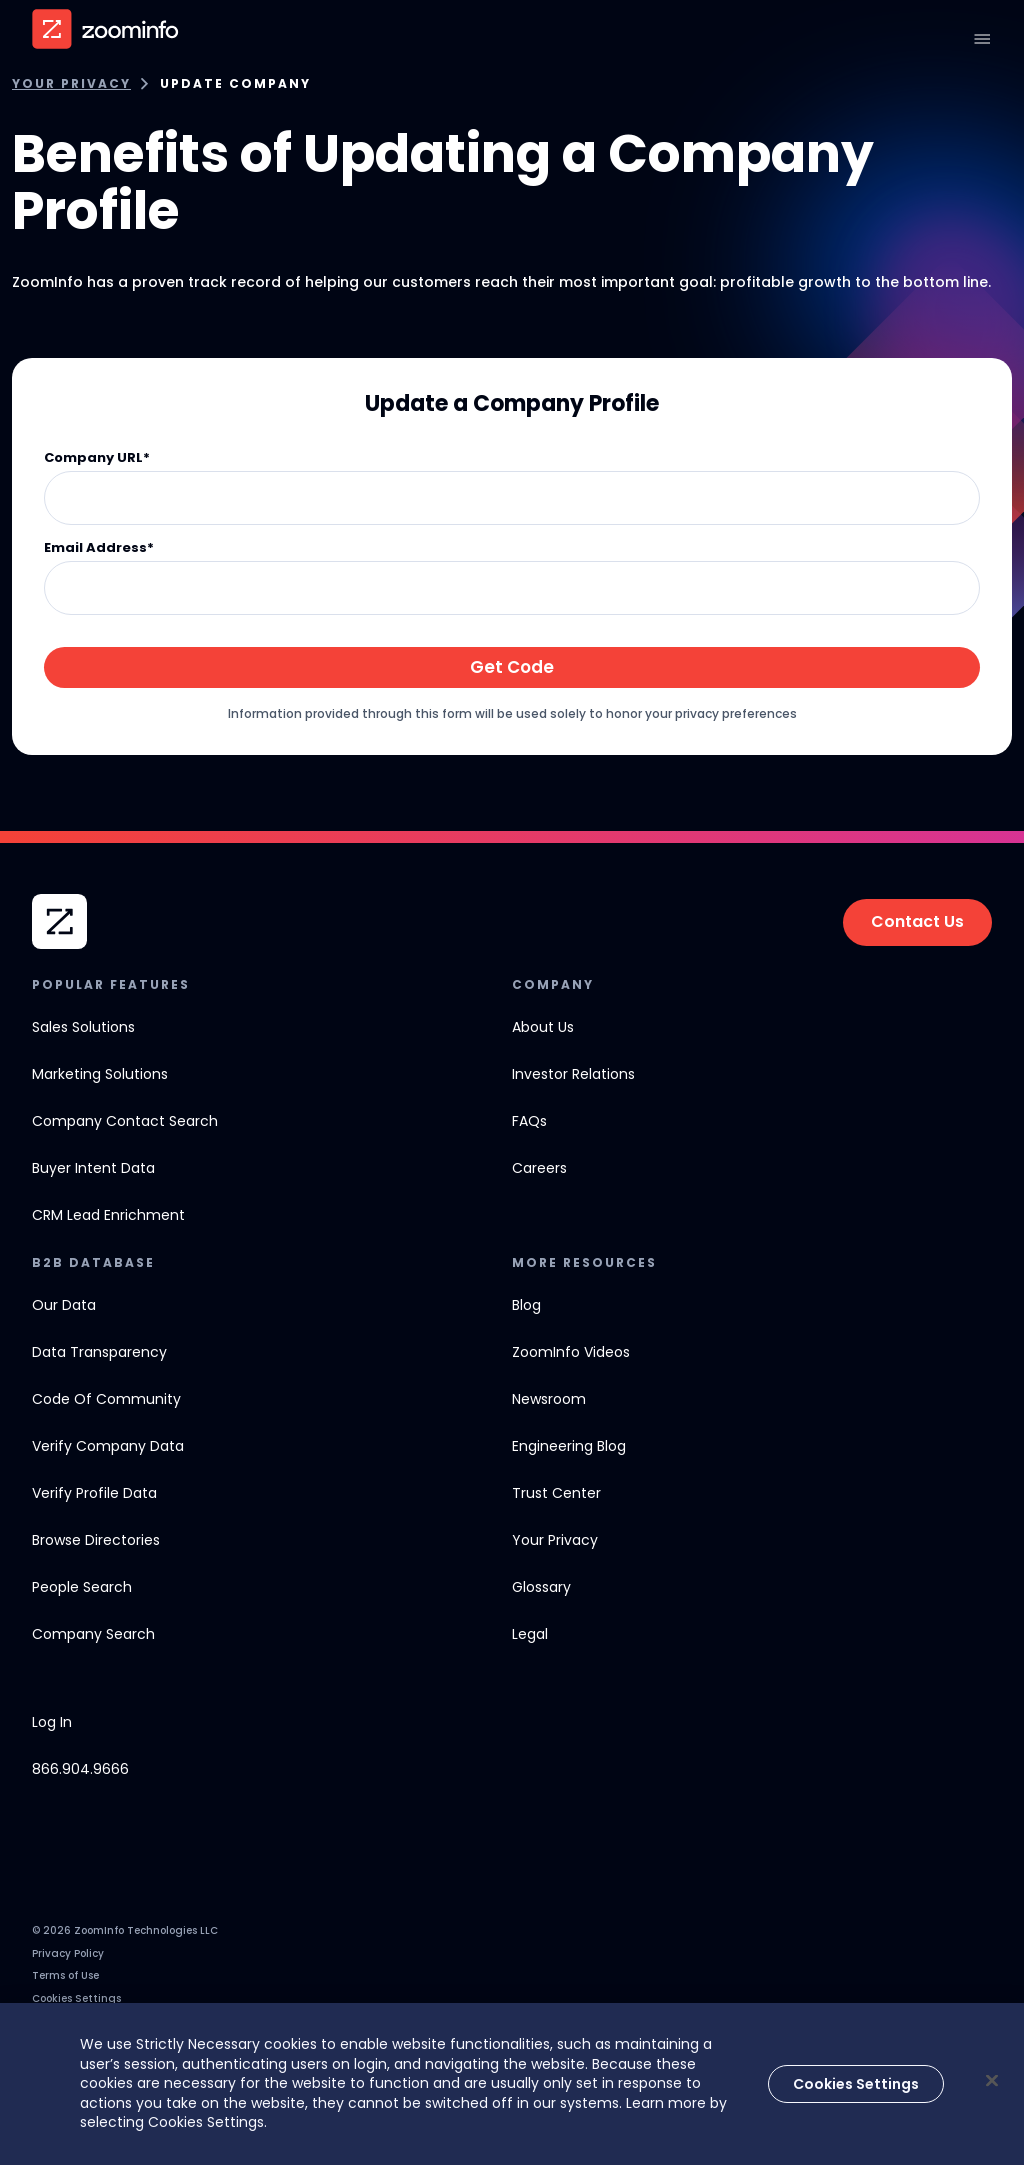 Image resolution: width=1024 pixels, height=2165 pixels. I want to click on Your Privacy, so click(71, 84).